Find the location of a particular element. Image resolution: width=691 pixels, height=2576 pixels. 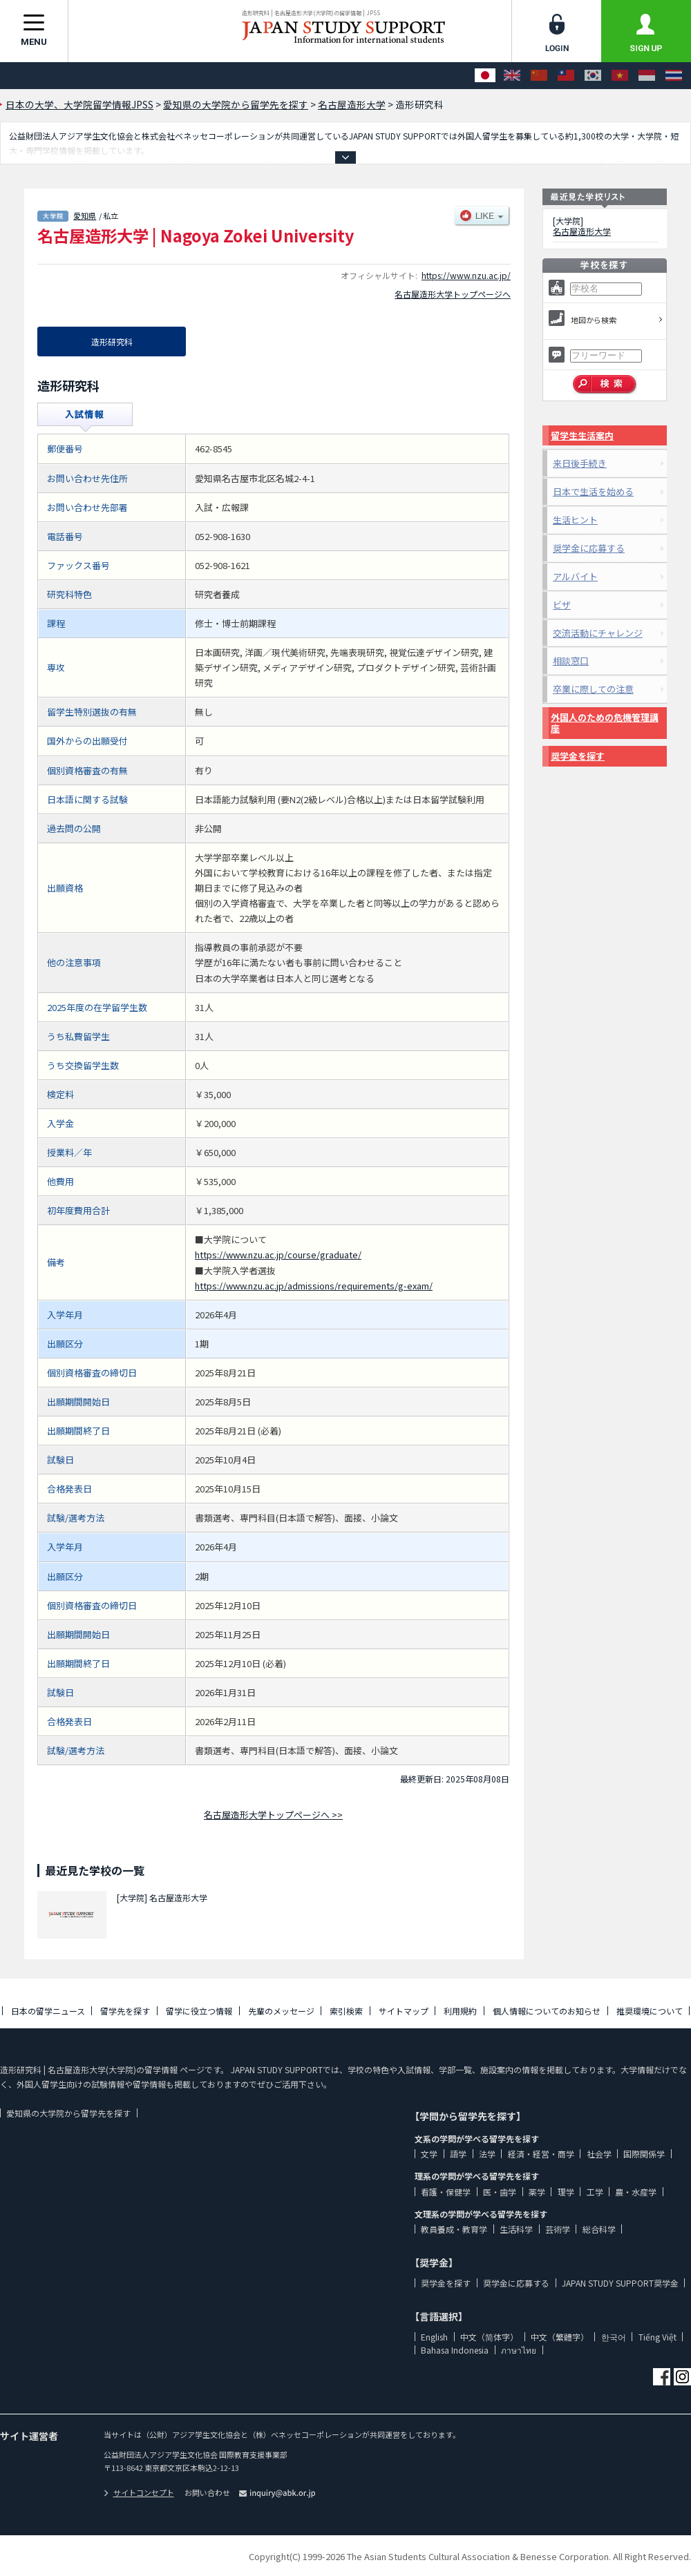

工学 is located at coordinates (595, 2192).